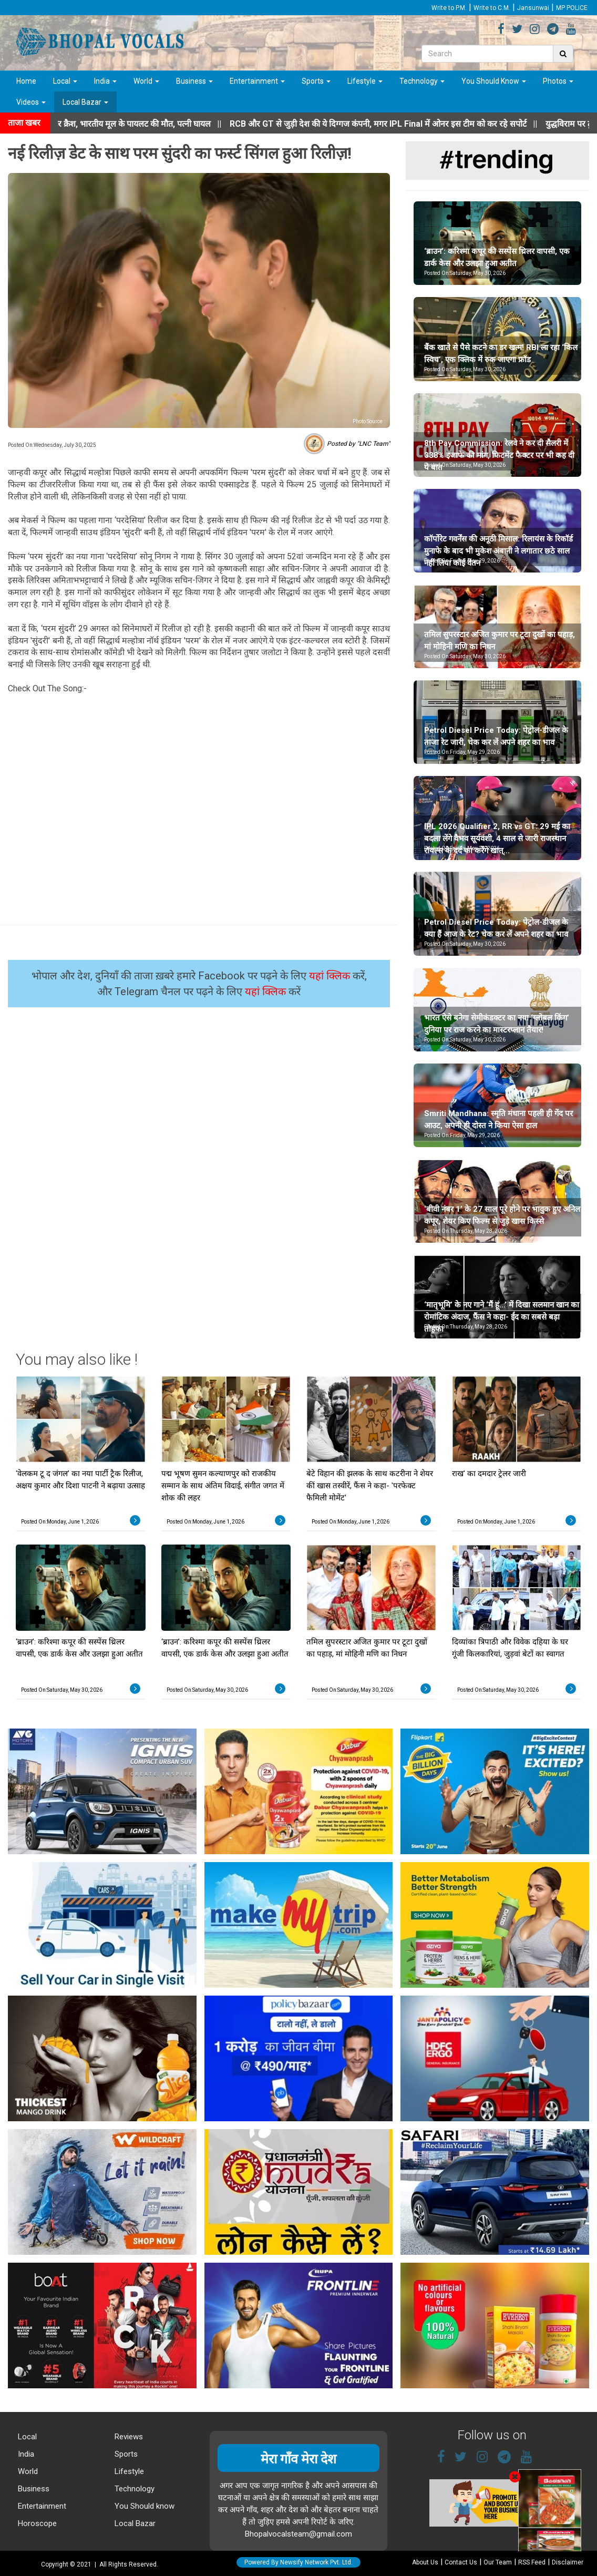  Describe the element at coordinates (493, 81) in the screenshot. I see `You Should Know` at that location.